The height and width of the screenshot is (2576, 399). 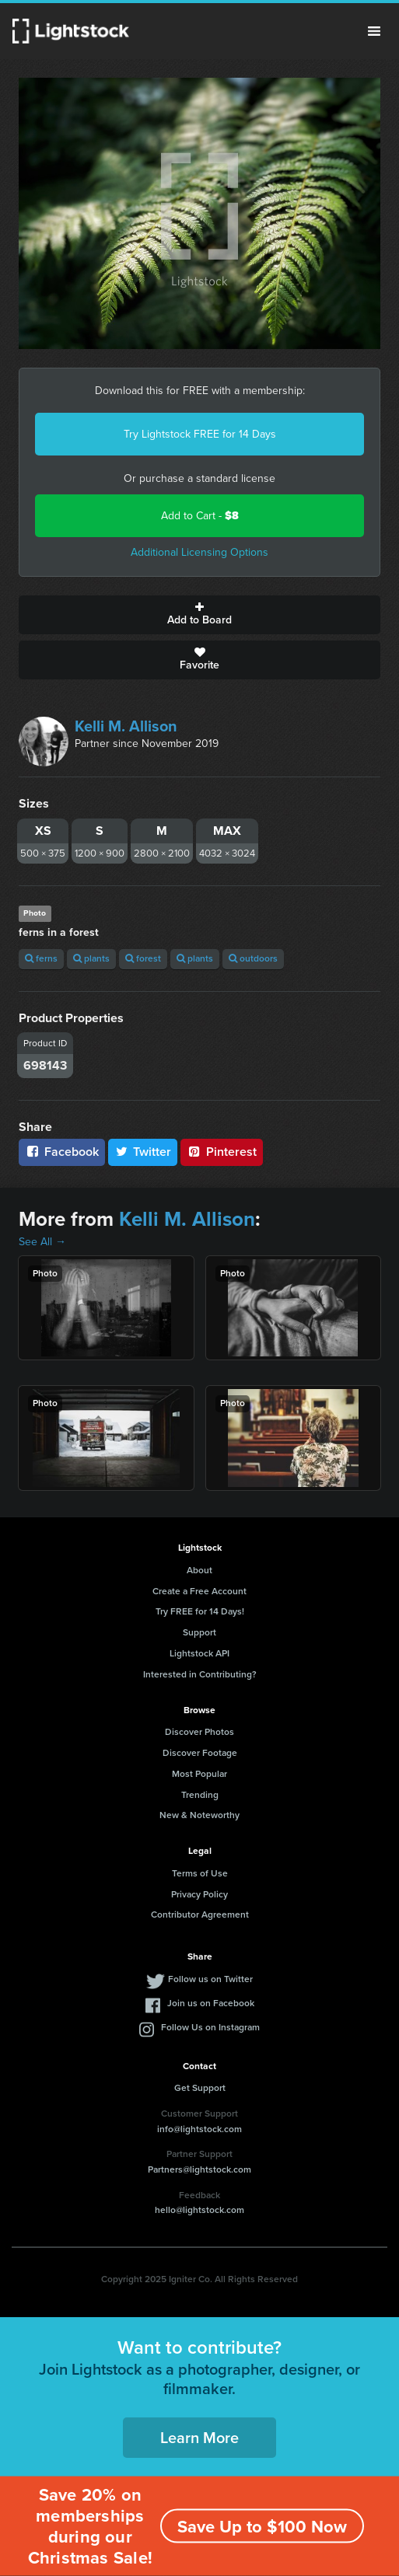 What do you see at coordinates (126, 726) in the screenshot?
I see `Kelli M. Allison` at bounding box center [126, 726].